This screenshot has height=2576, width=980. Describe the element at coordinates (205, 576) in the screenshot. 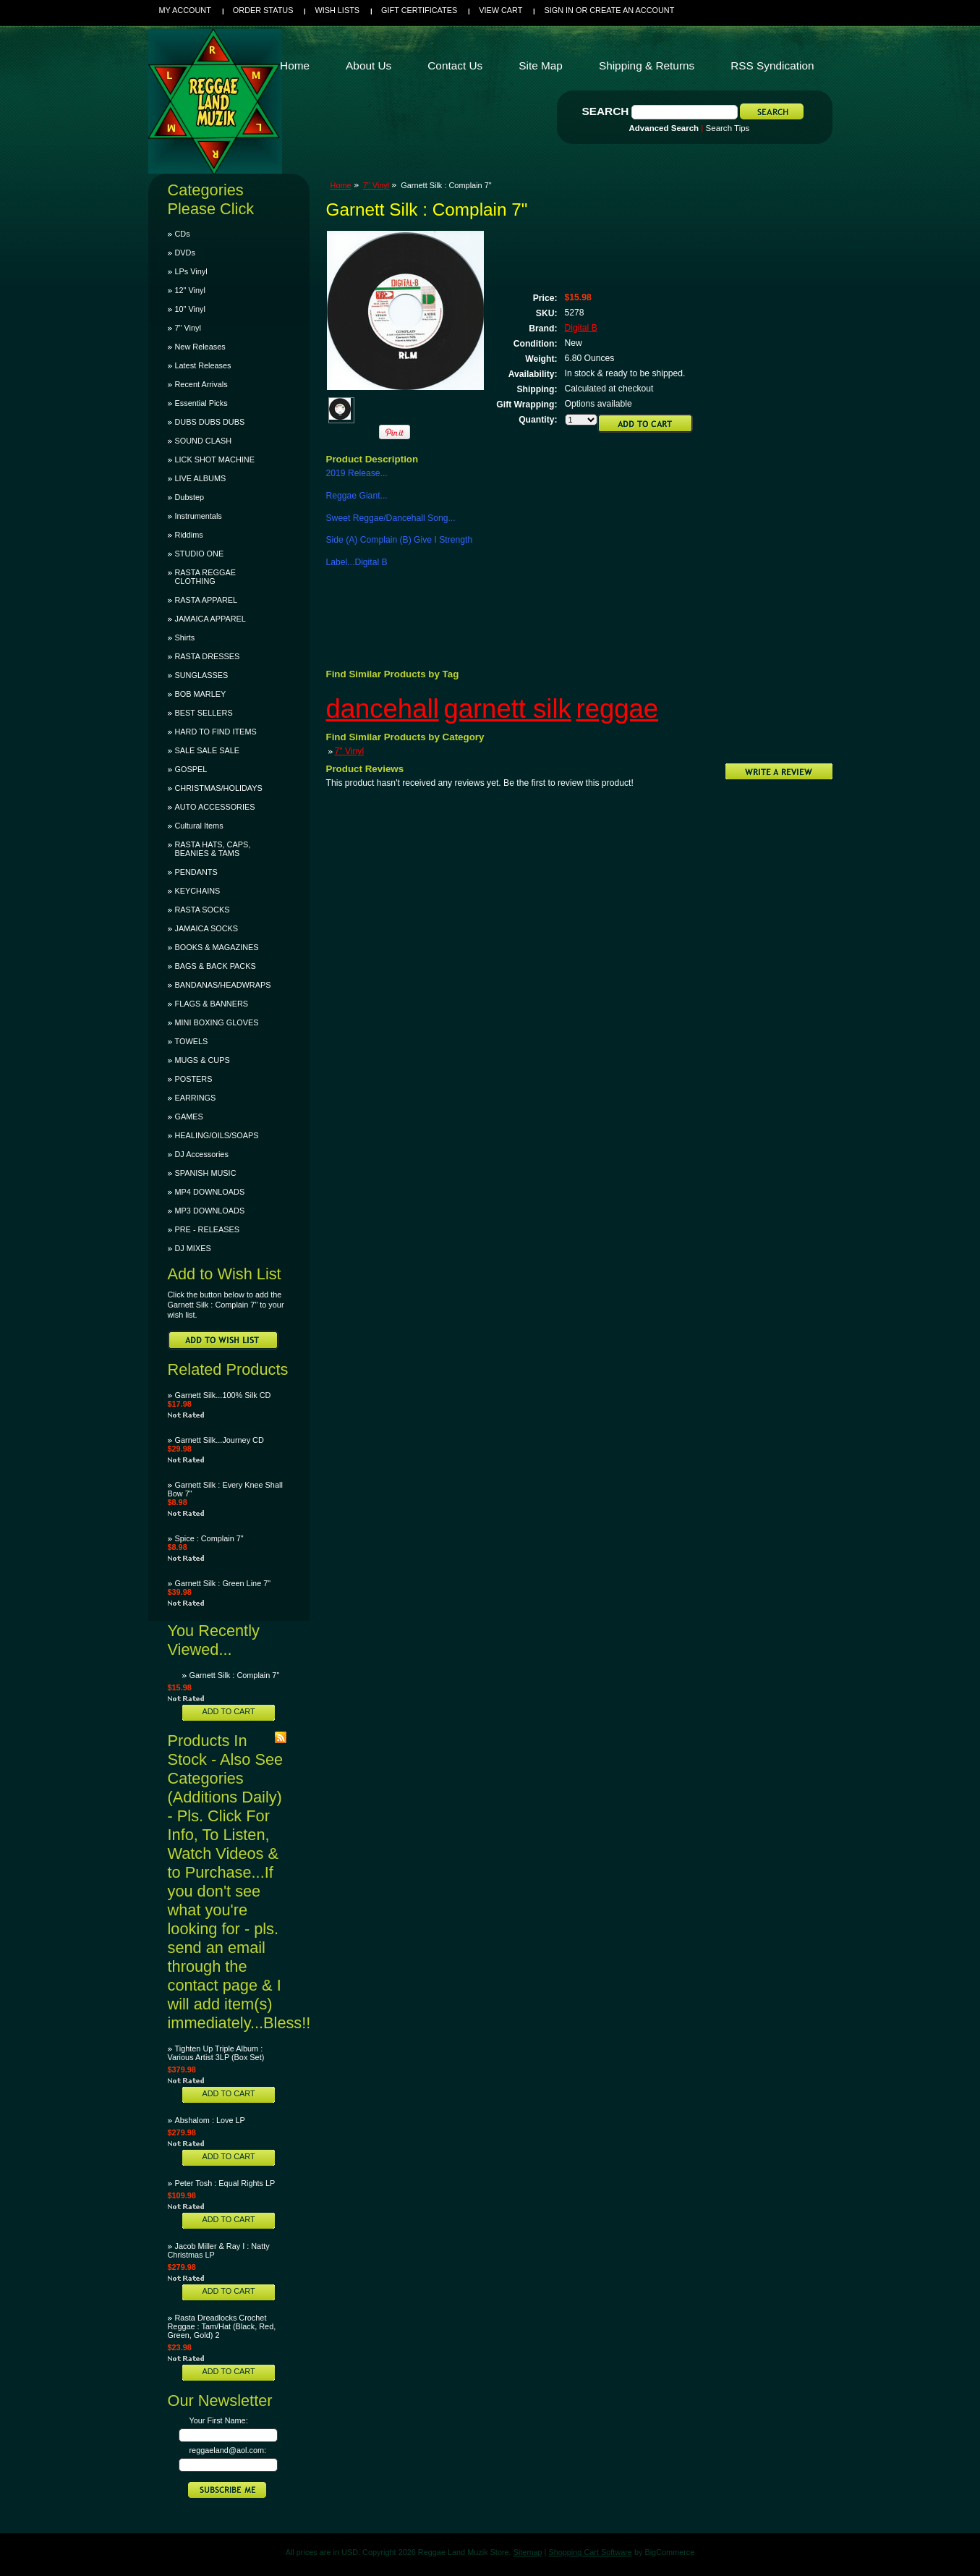

I see `RASTA REGGAE CLOTHING` at that location.